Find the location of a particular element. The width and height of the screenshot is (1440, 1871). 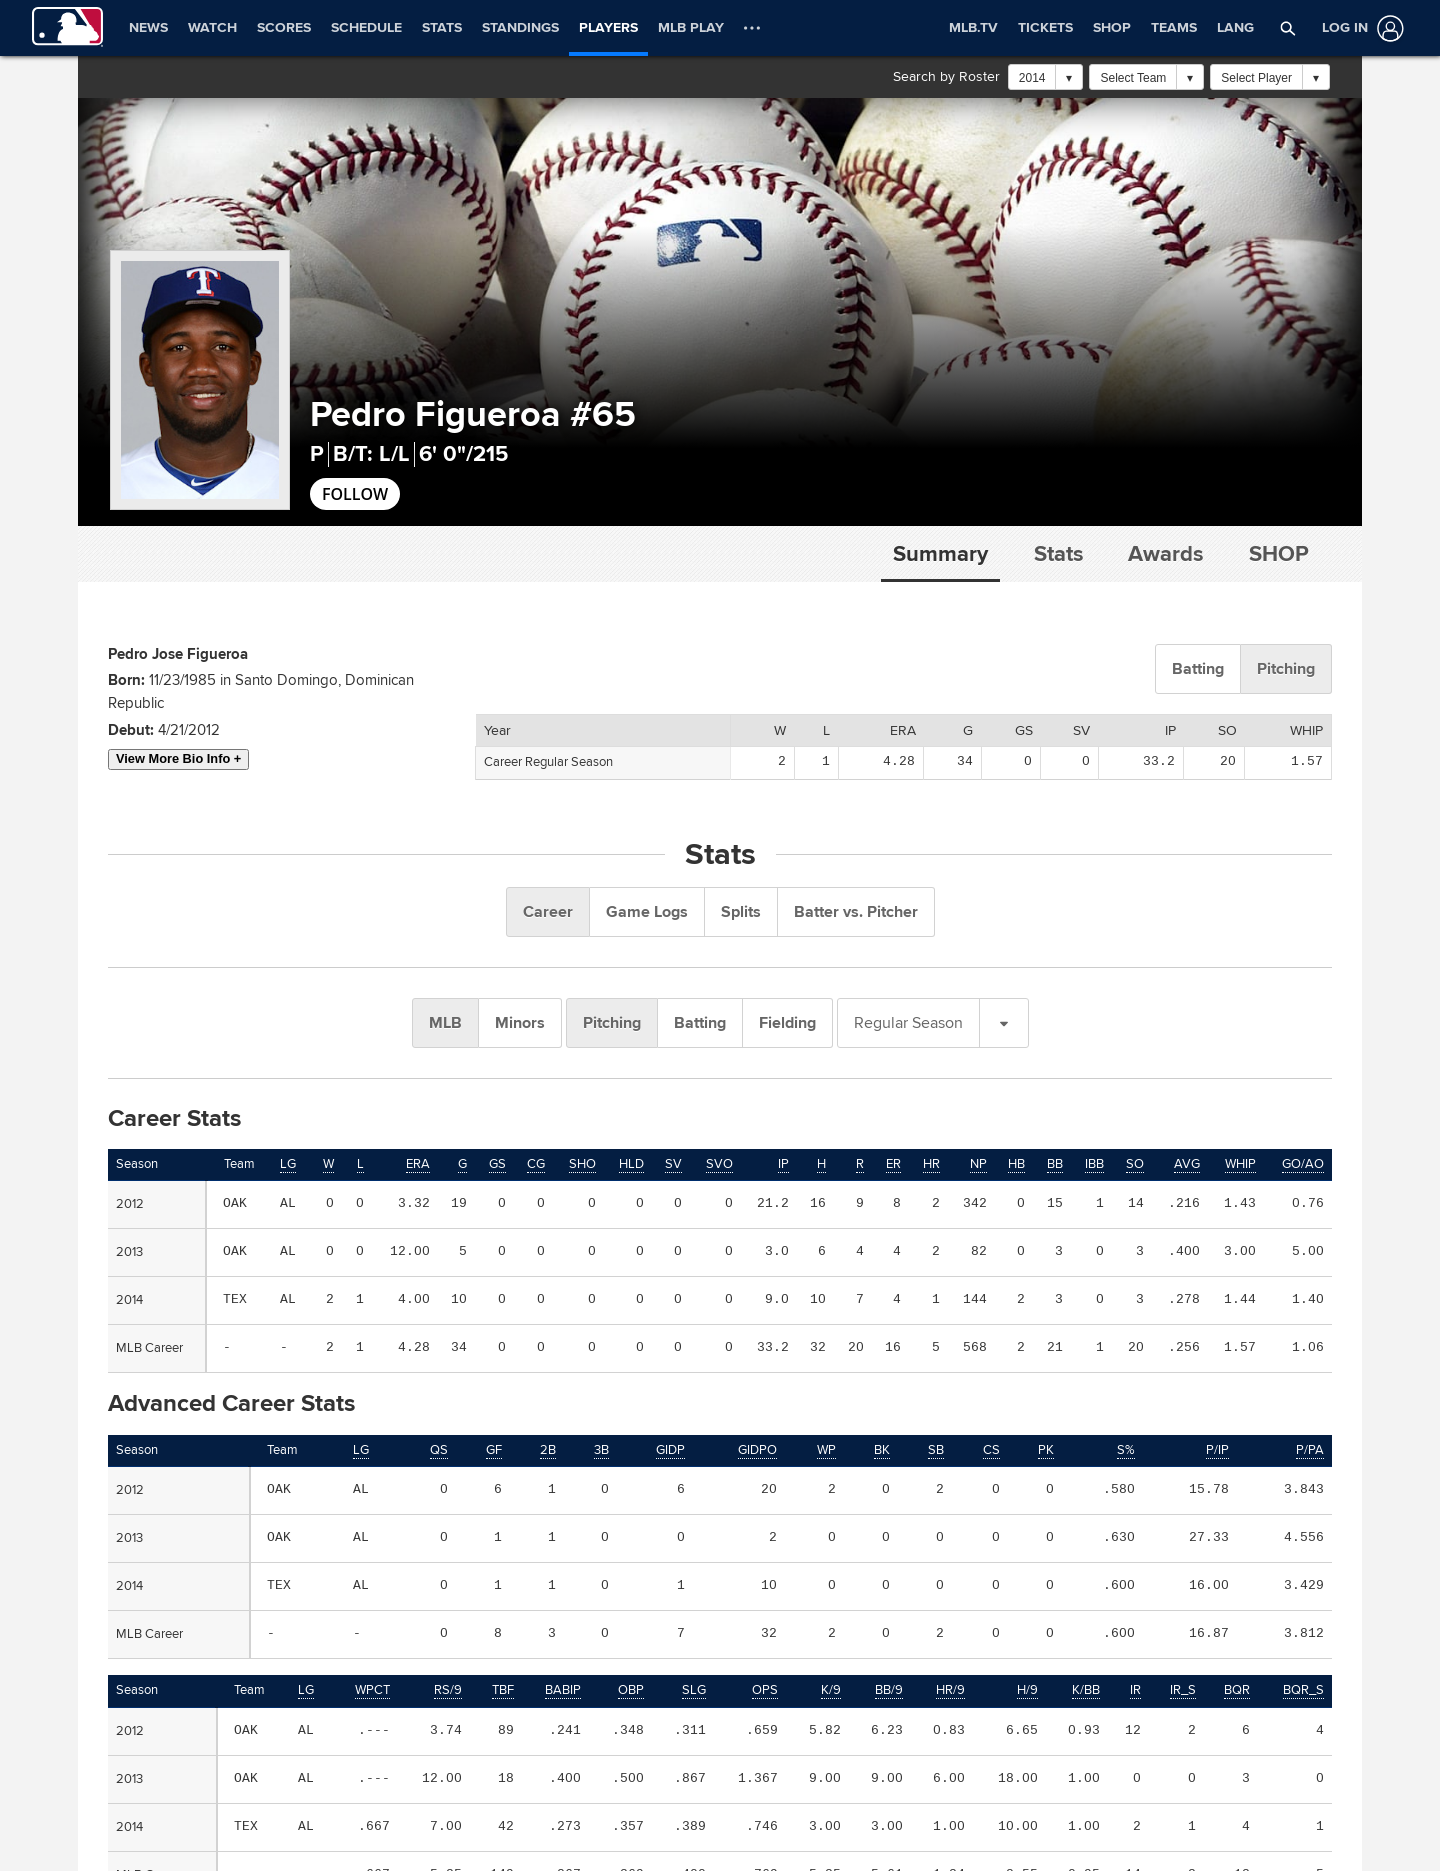

[MLB.com] is located at coordinates (121, 1838).